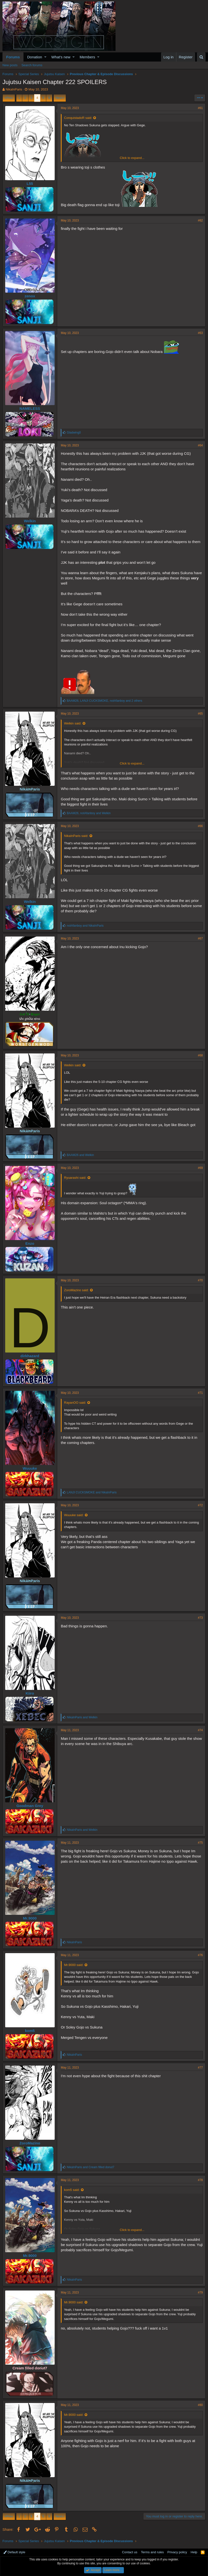 The image size is (208, 2576). What do you see at coordinates (30, 408) in the screenshot?
I see `NAMELESS` at bounding box center [30, 408].